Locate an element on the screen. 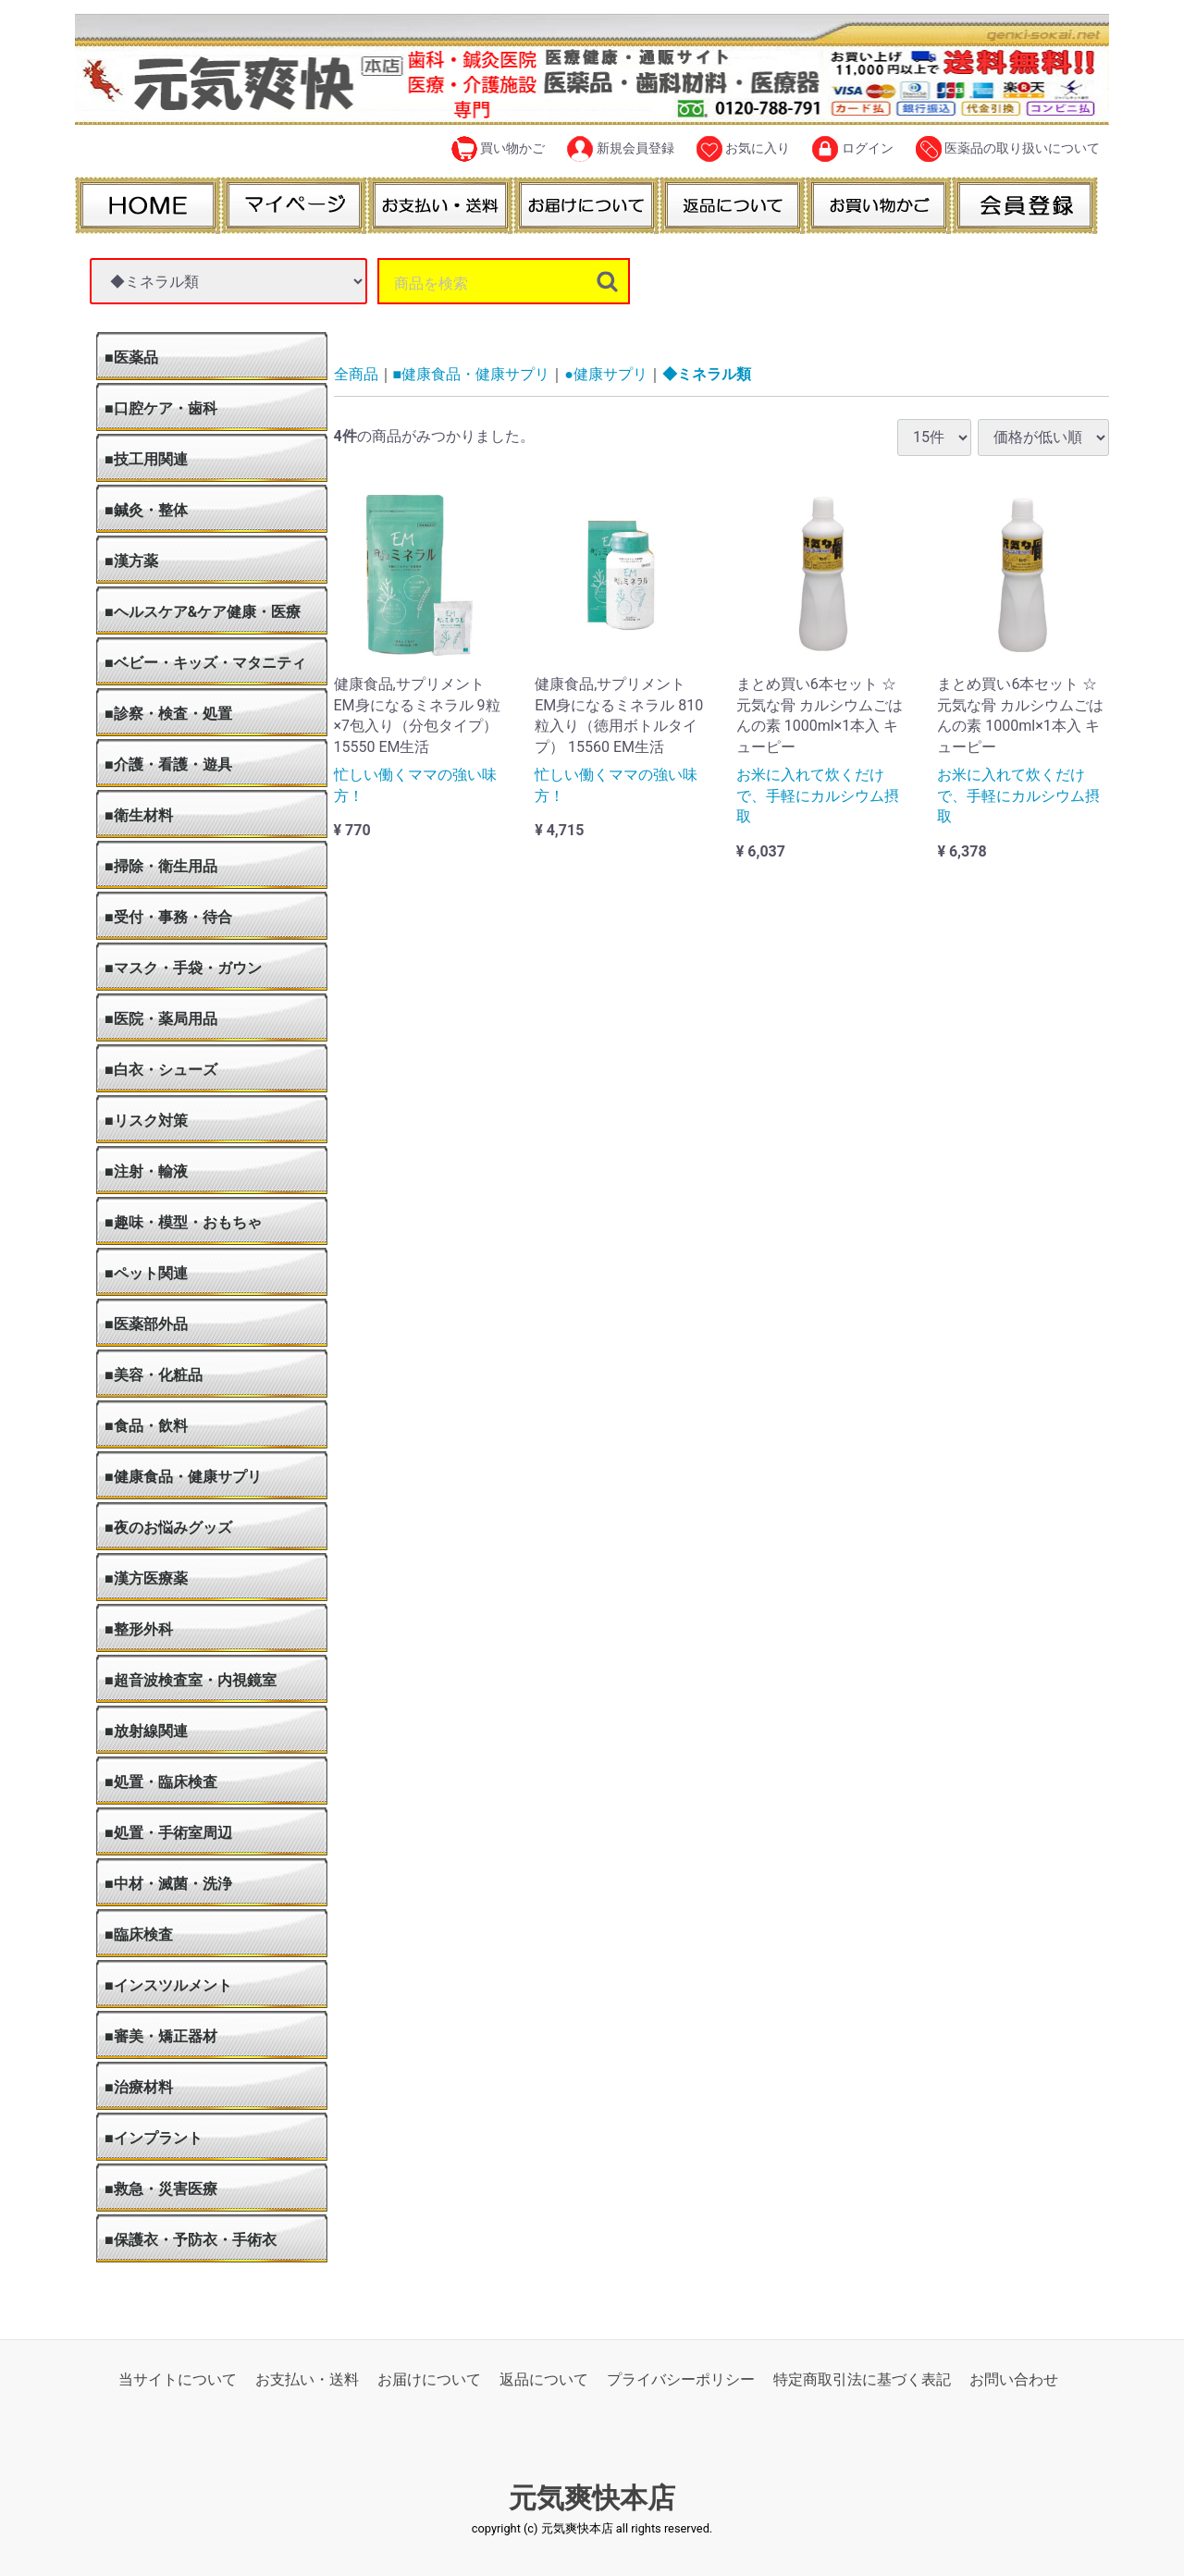 Image resolution: width=1184 pixels, height=2576 pixels. お問い合わせ is located at coordinates (1013, 2379).